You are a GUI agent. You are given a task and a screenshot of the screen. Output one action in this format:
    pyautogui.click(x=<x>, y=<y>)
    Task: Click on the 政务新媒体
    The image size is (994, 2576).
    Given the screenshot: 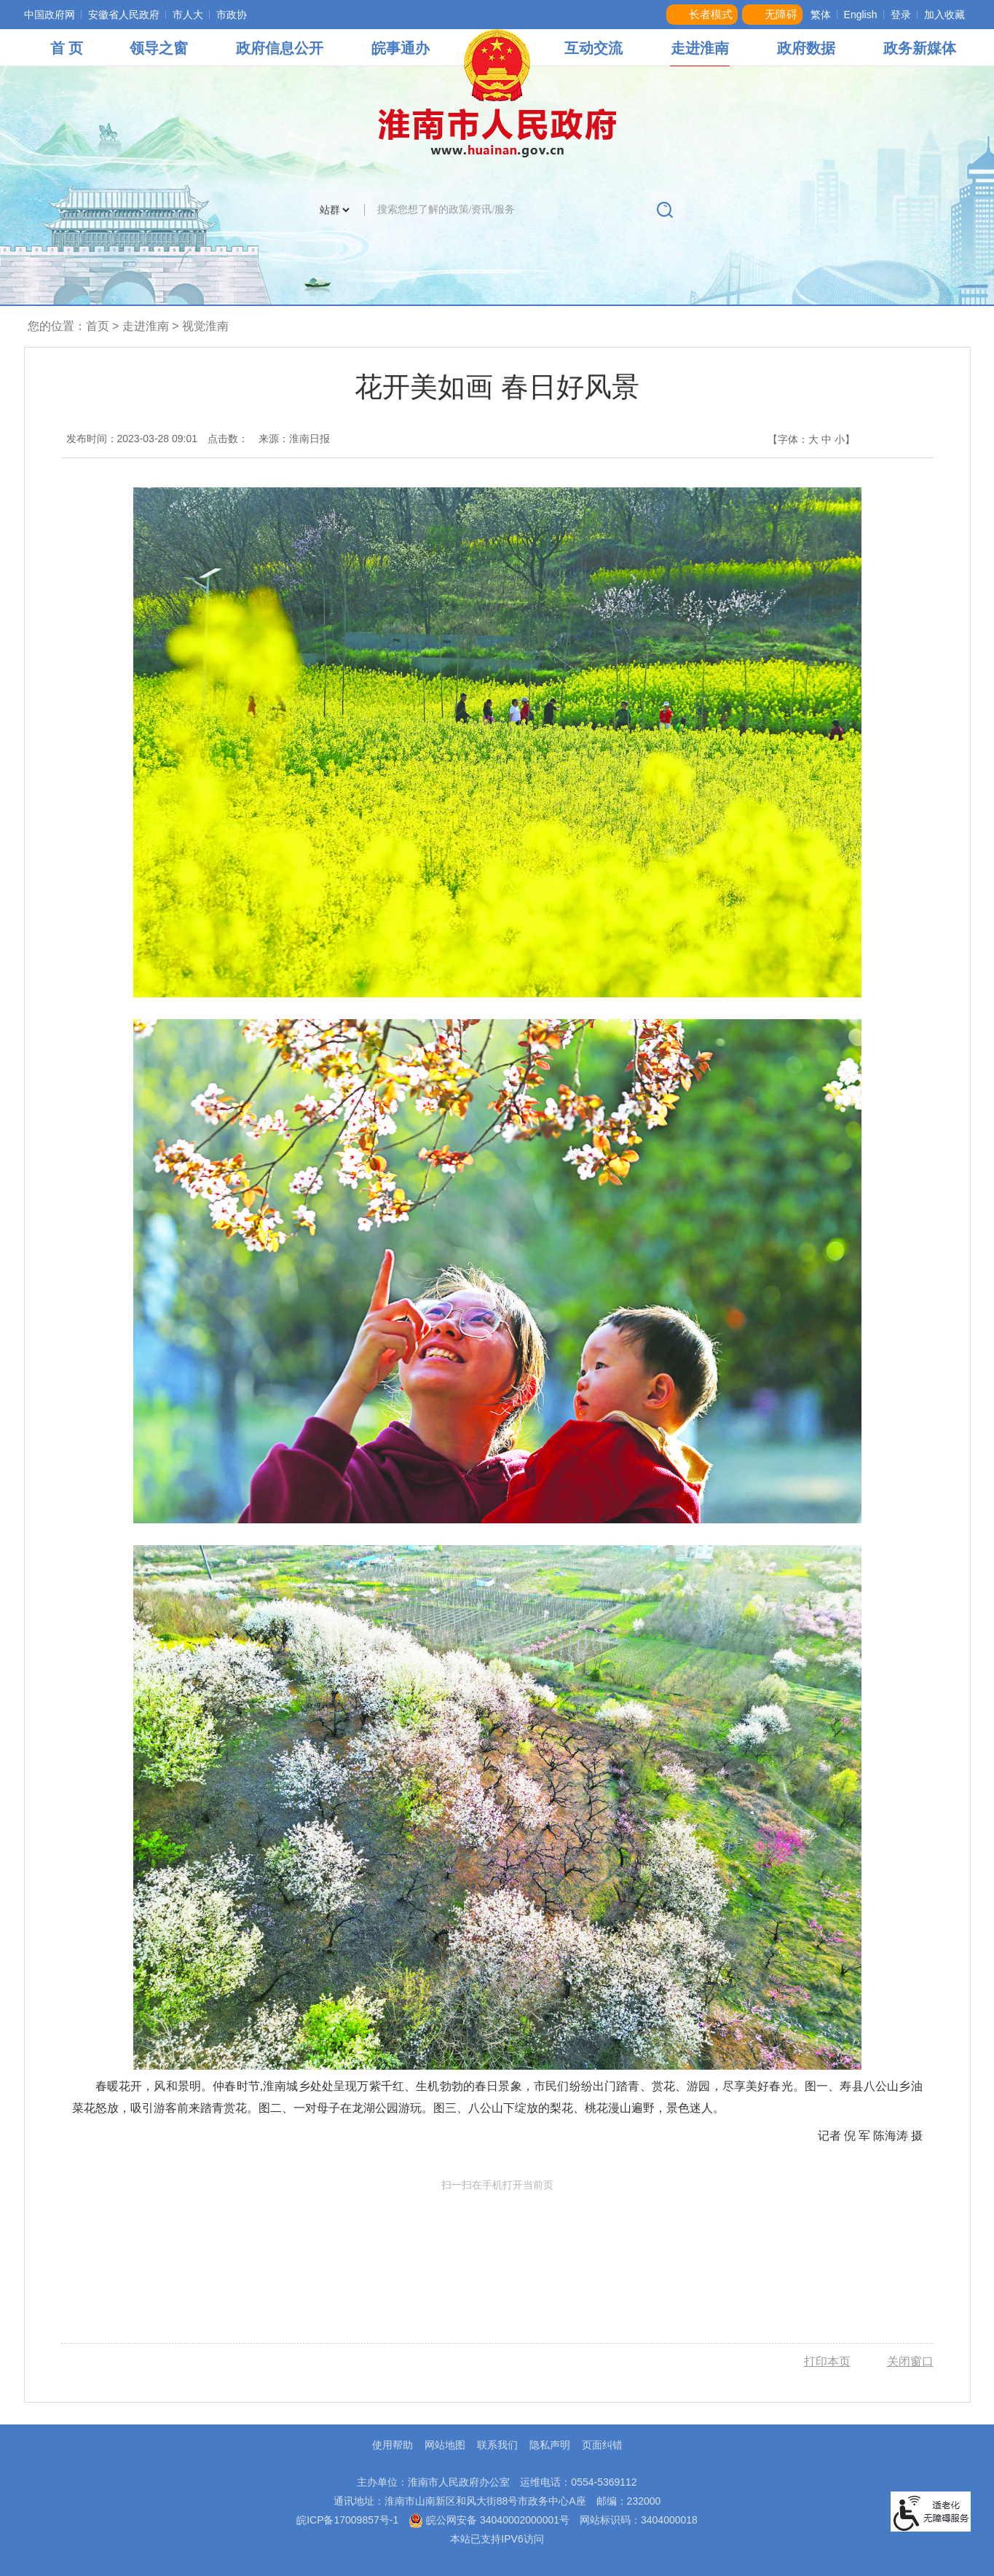 What is the action you would take?
    pyautogui.click(x=919, y=48)
    